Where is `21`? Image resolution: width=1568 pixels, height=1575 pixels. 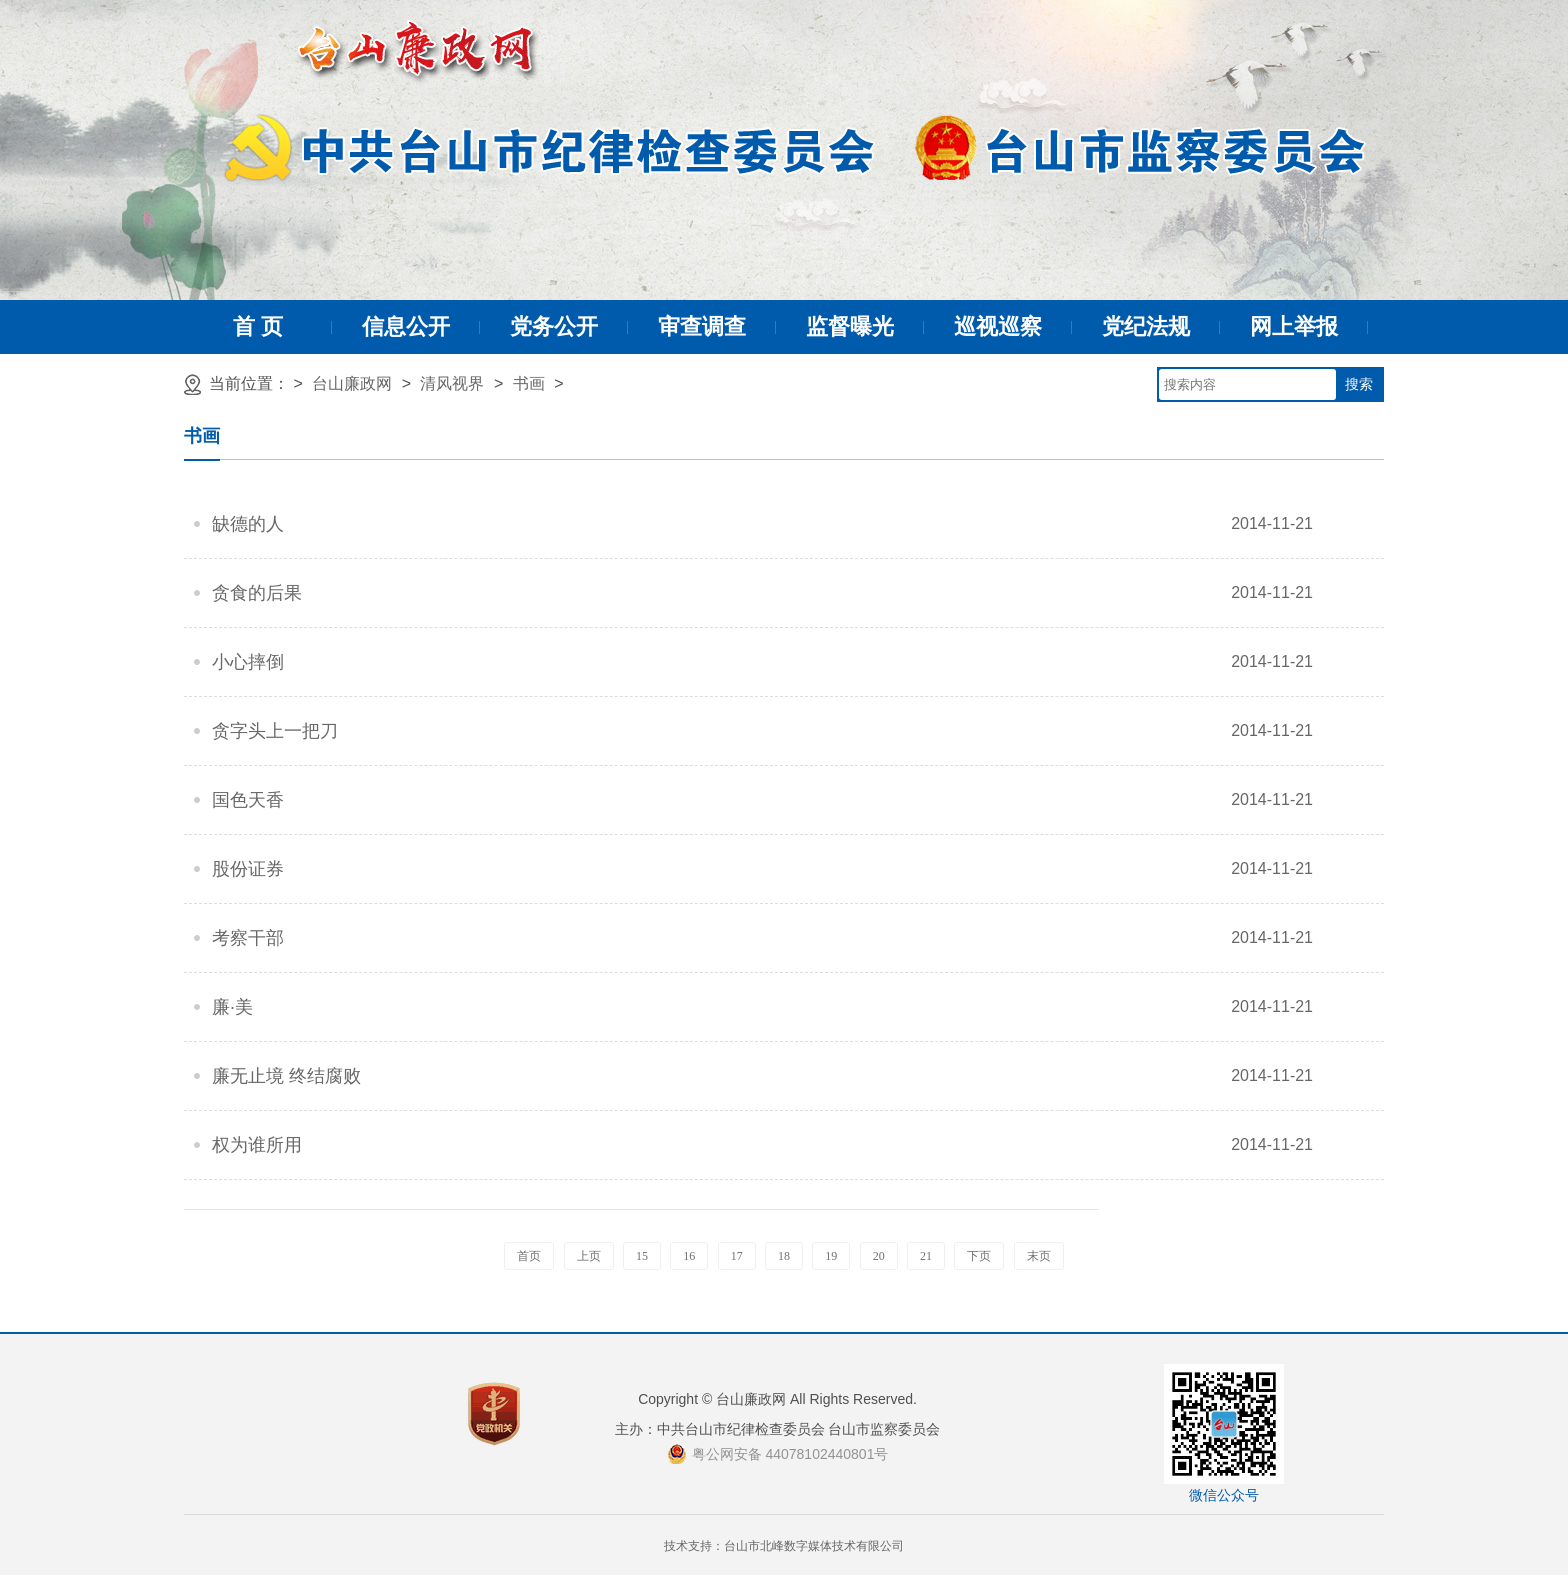 21 is located at coordinates (926, 1256).